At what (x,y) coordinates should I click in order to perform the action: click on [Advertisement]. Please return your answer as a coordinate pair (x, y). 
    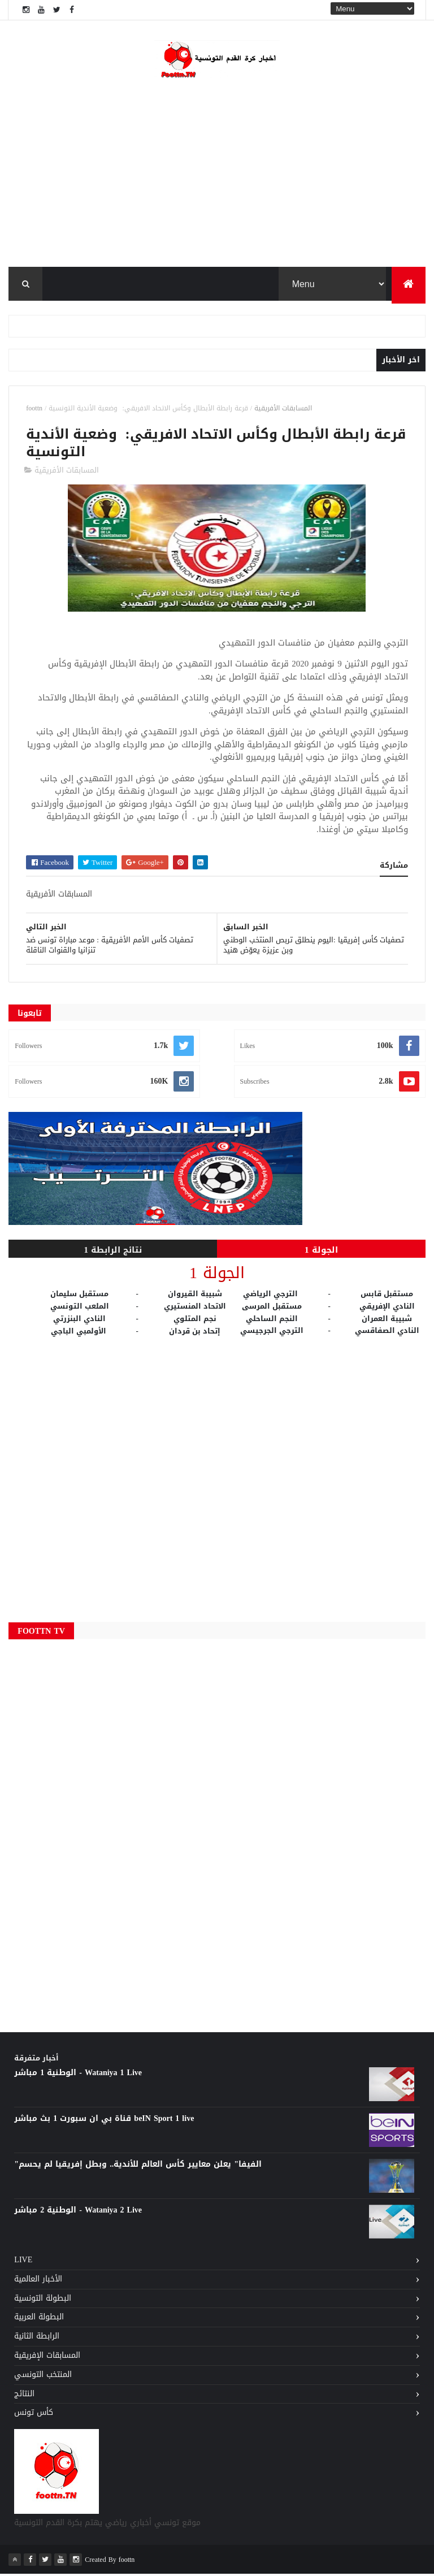
    Looking at the image, I should click on (216, 1476).